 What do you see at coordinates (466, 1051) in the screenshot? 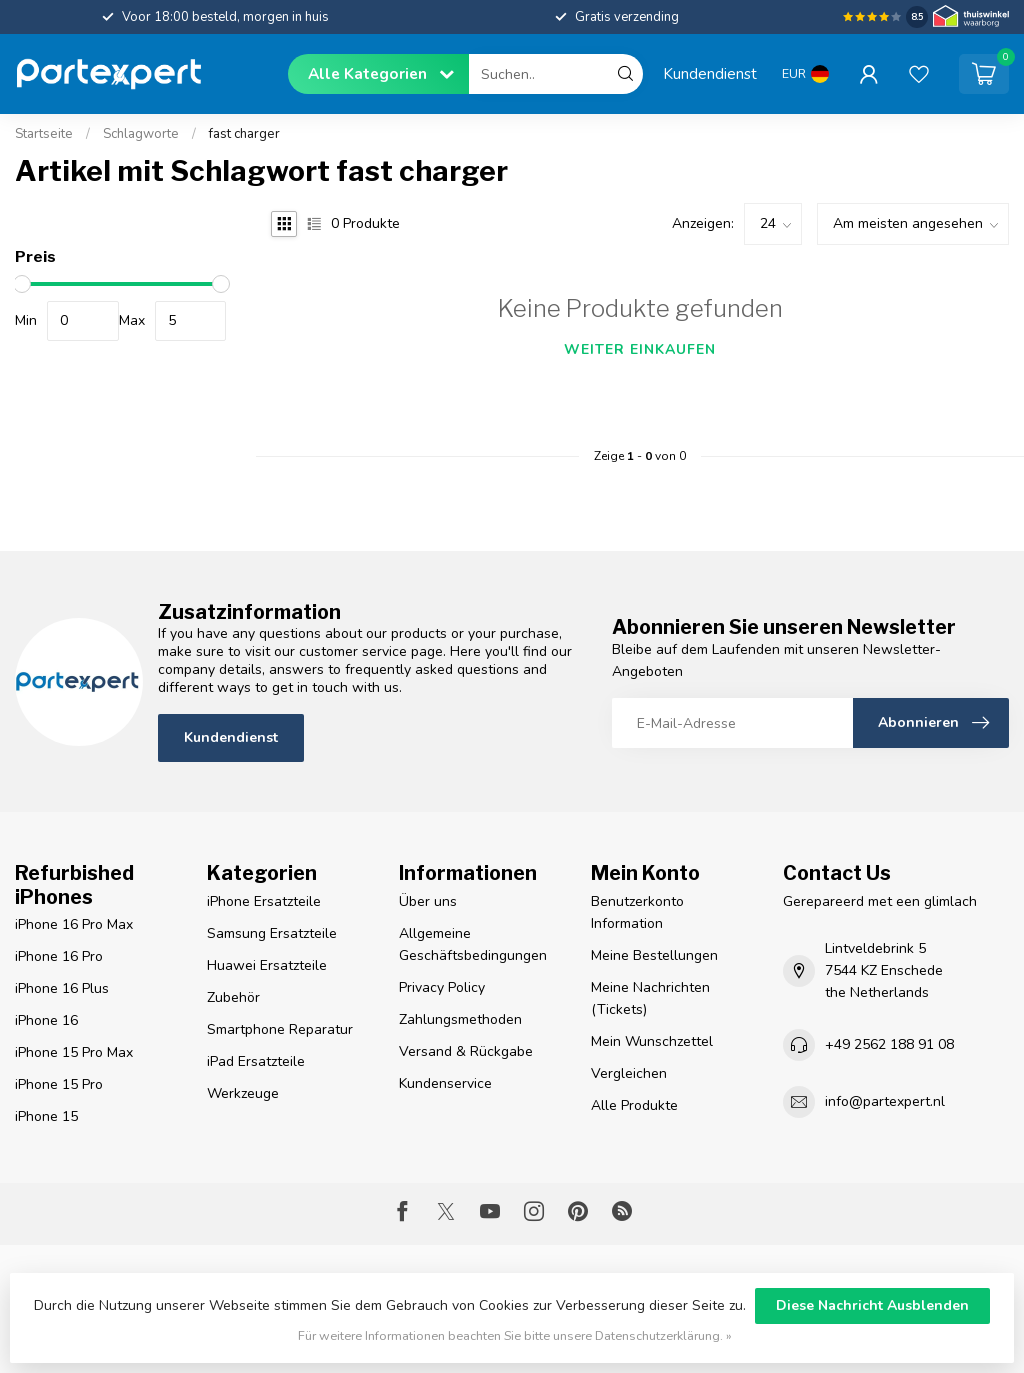
I see `Versand & Rückgabe` at bounding box center [466, 1051].